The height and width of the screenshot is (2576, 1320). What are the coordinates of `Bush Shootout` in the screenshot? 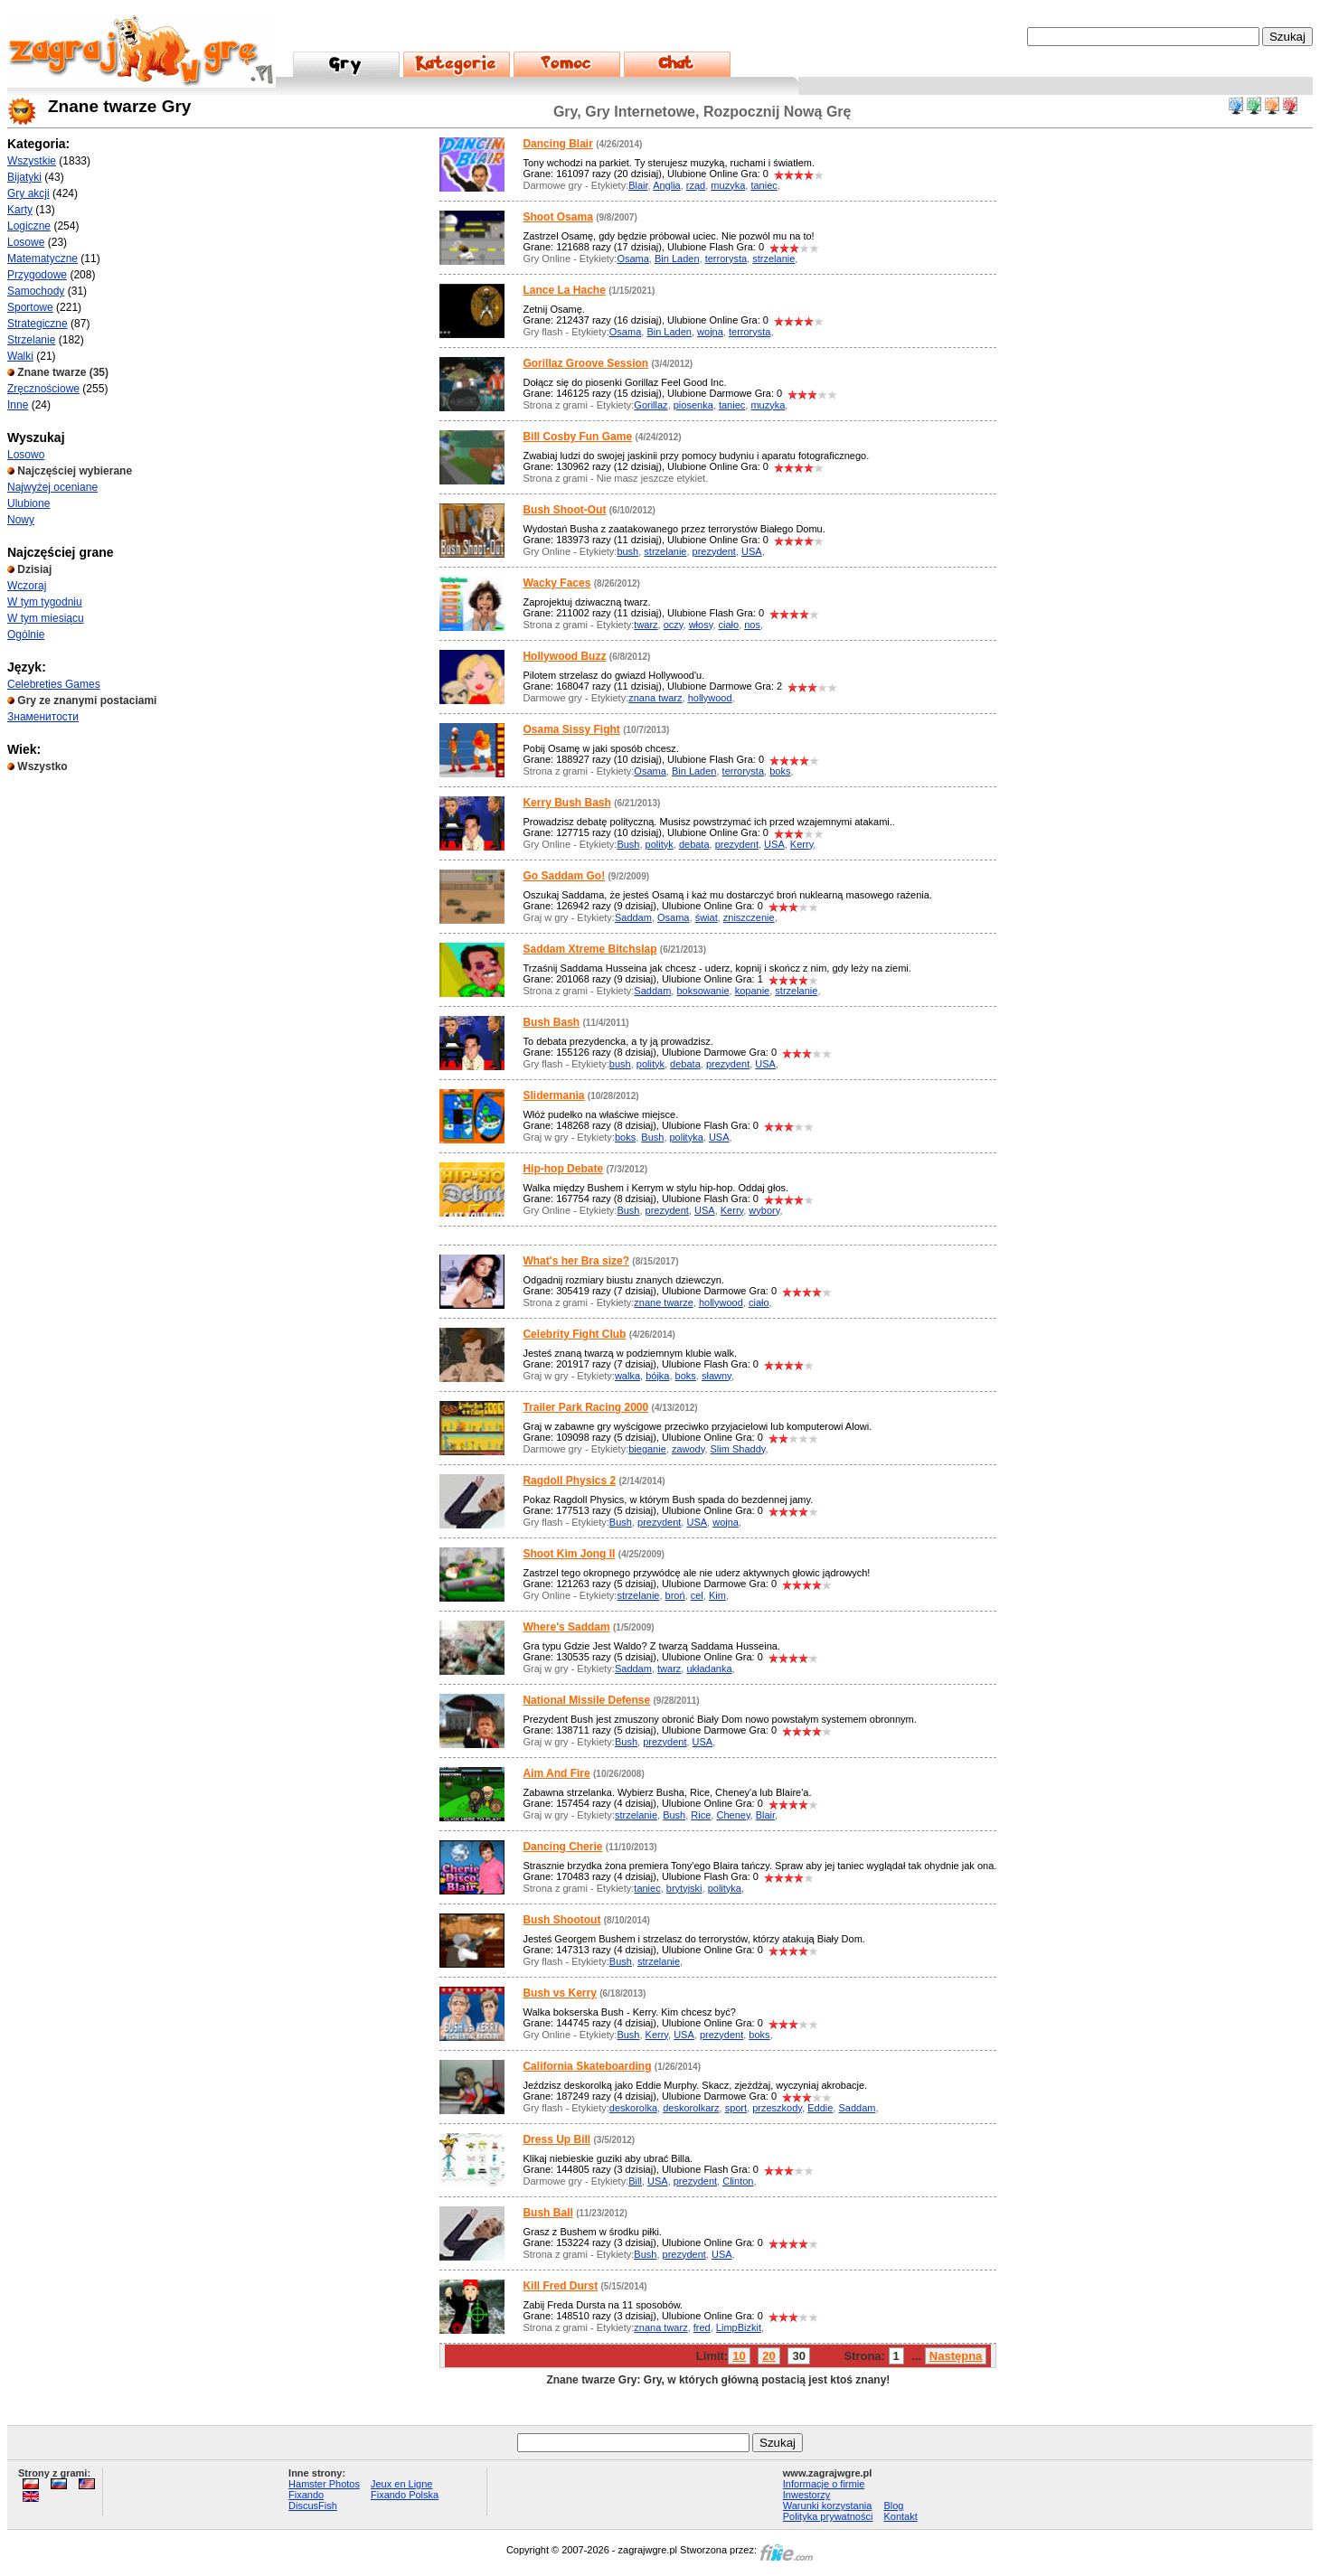 It's located at (561, 1919).